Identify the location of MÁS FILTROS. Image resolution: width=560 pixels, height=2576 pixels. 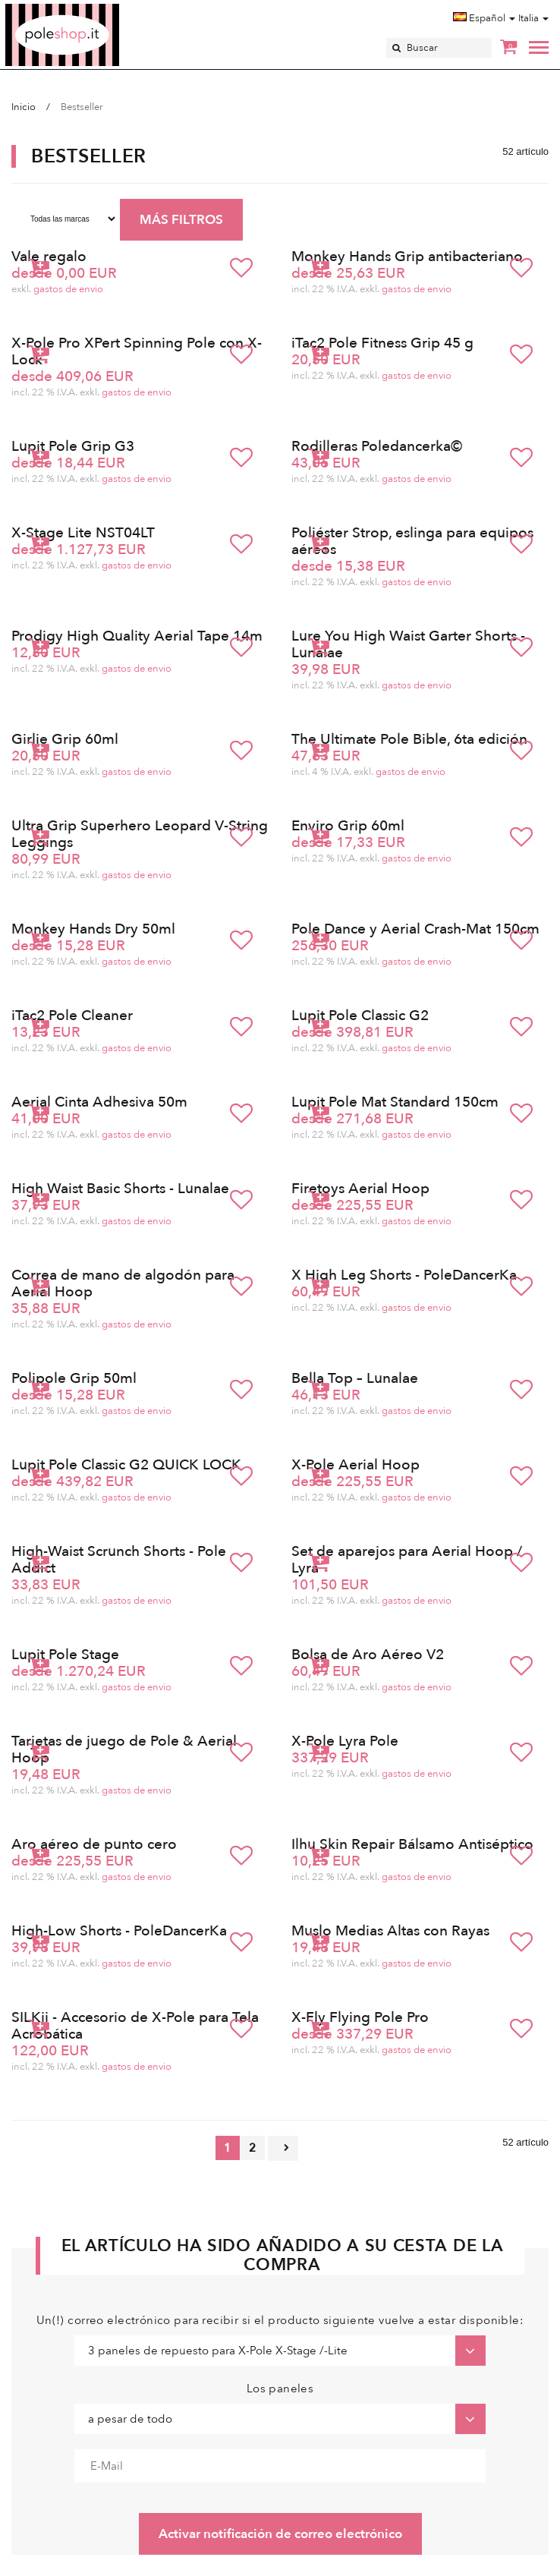
(181, 219).